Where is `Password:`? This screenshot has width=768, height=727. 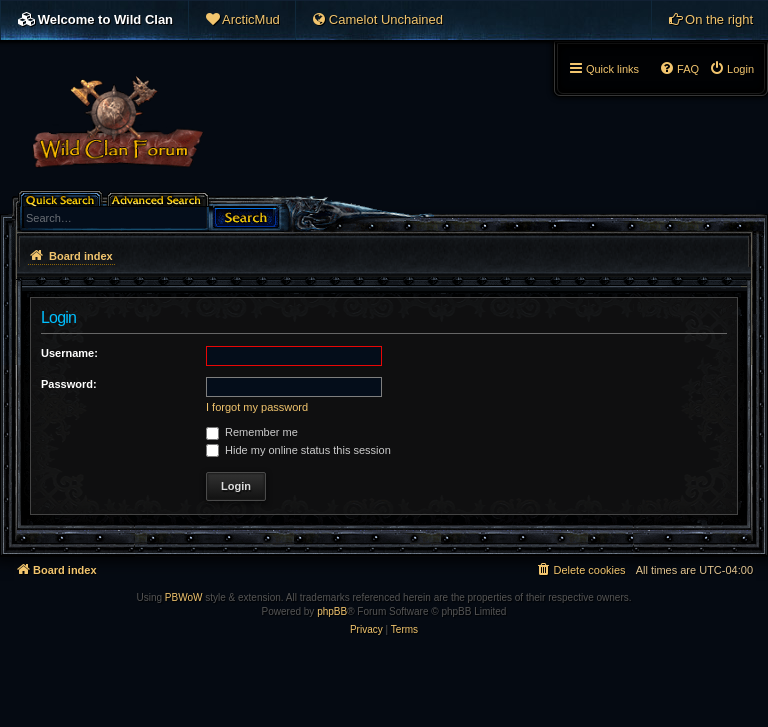 Password: is located at coordinates (69, 384).